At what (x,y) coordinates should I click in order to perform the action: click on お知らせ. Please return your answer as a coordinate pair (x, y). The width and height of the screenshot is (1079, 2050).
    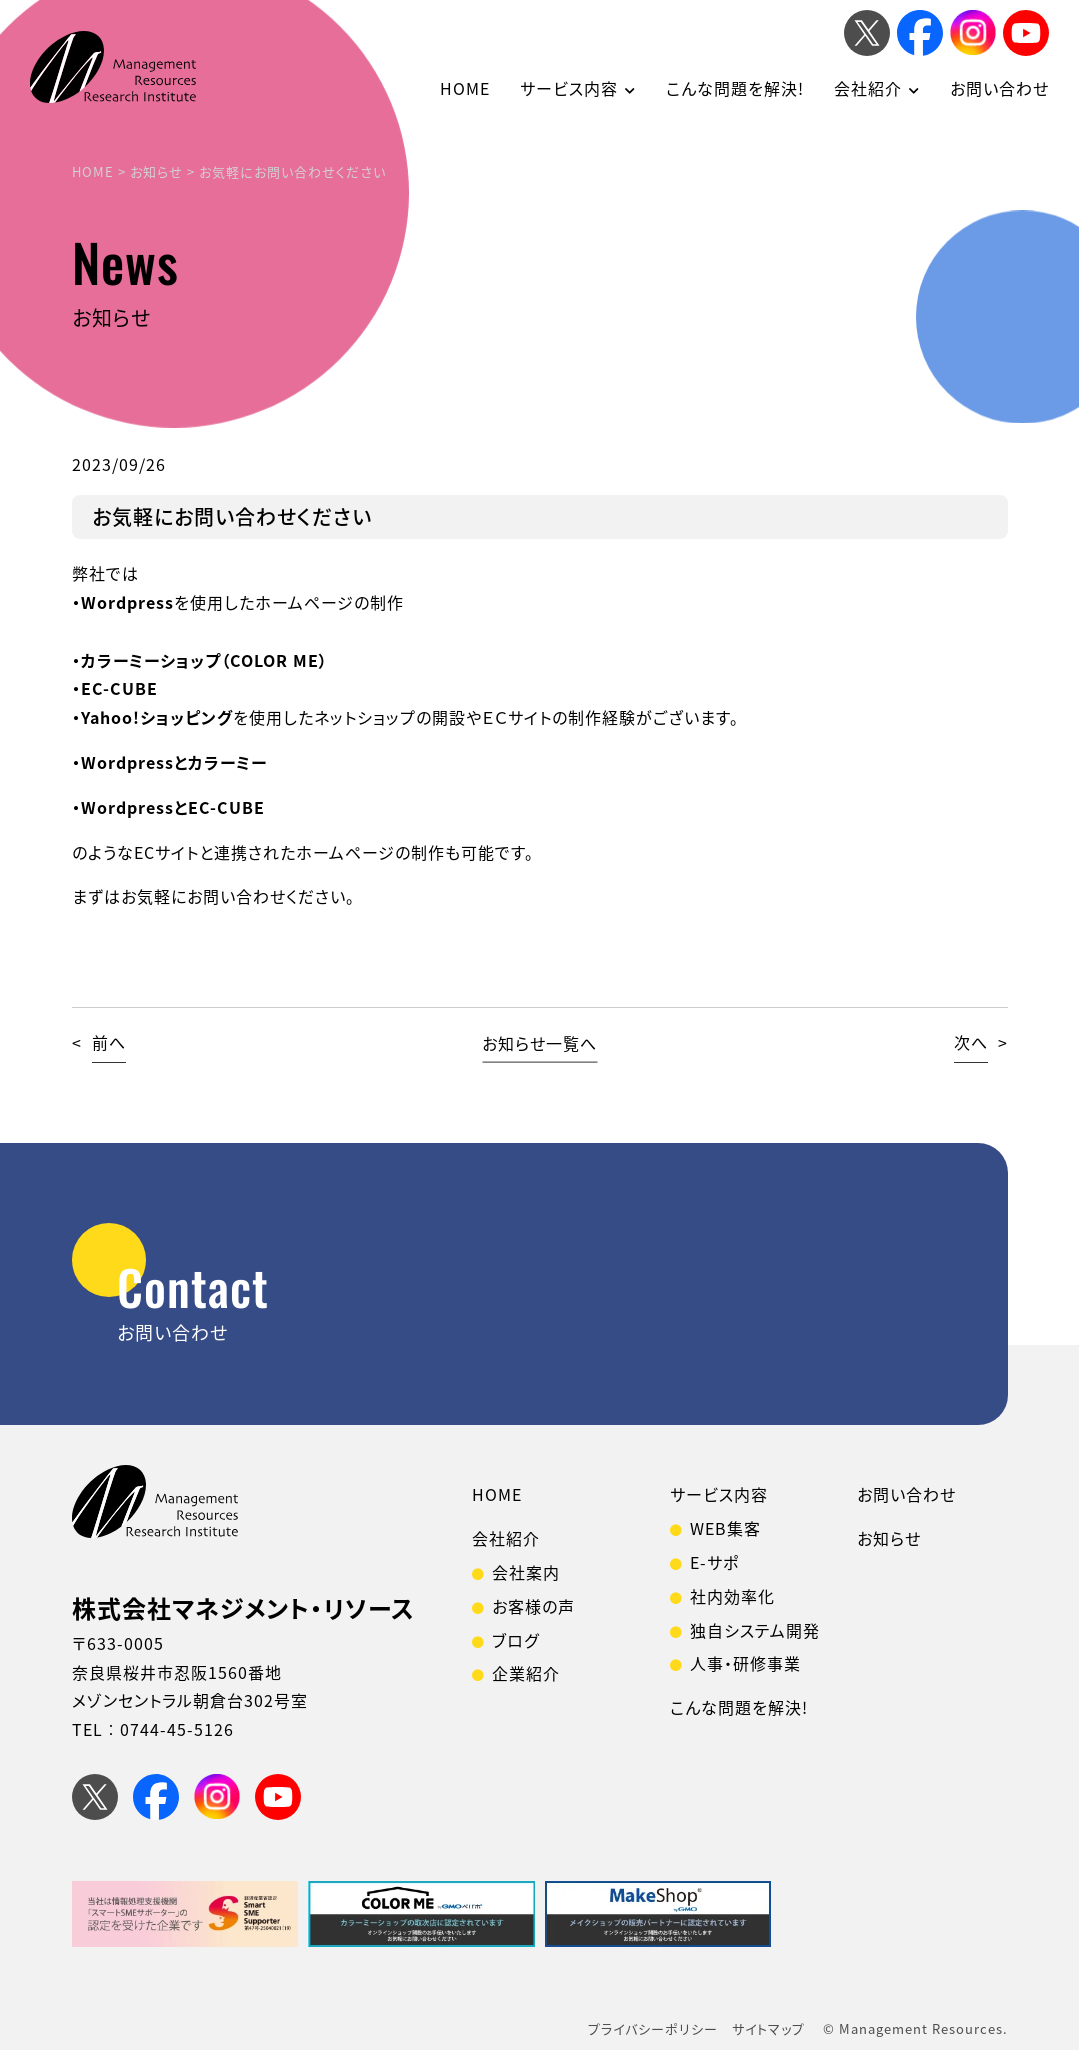
    Looking at the image, I should click on (889, 1538).